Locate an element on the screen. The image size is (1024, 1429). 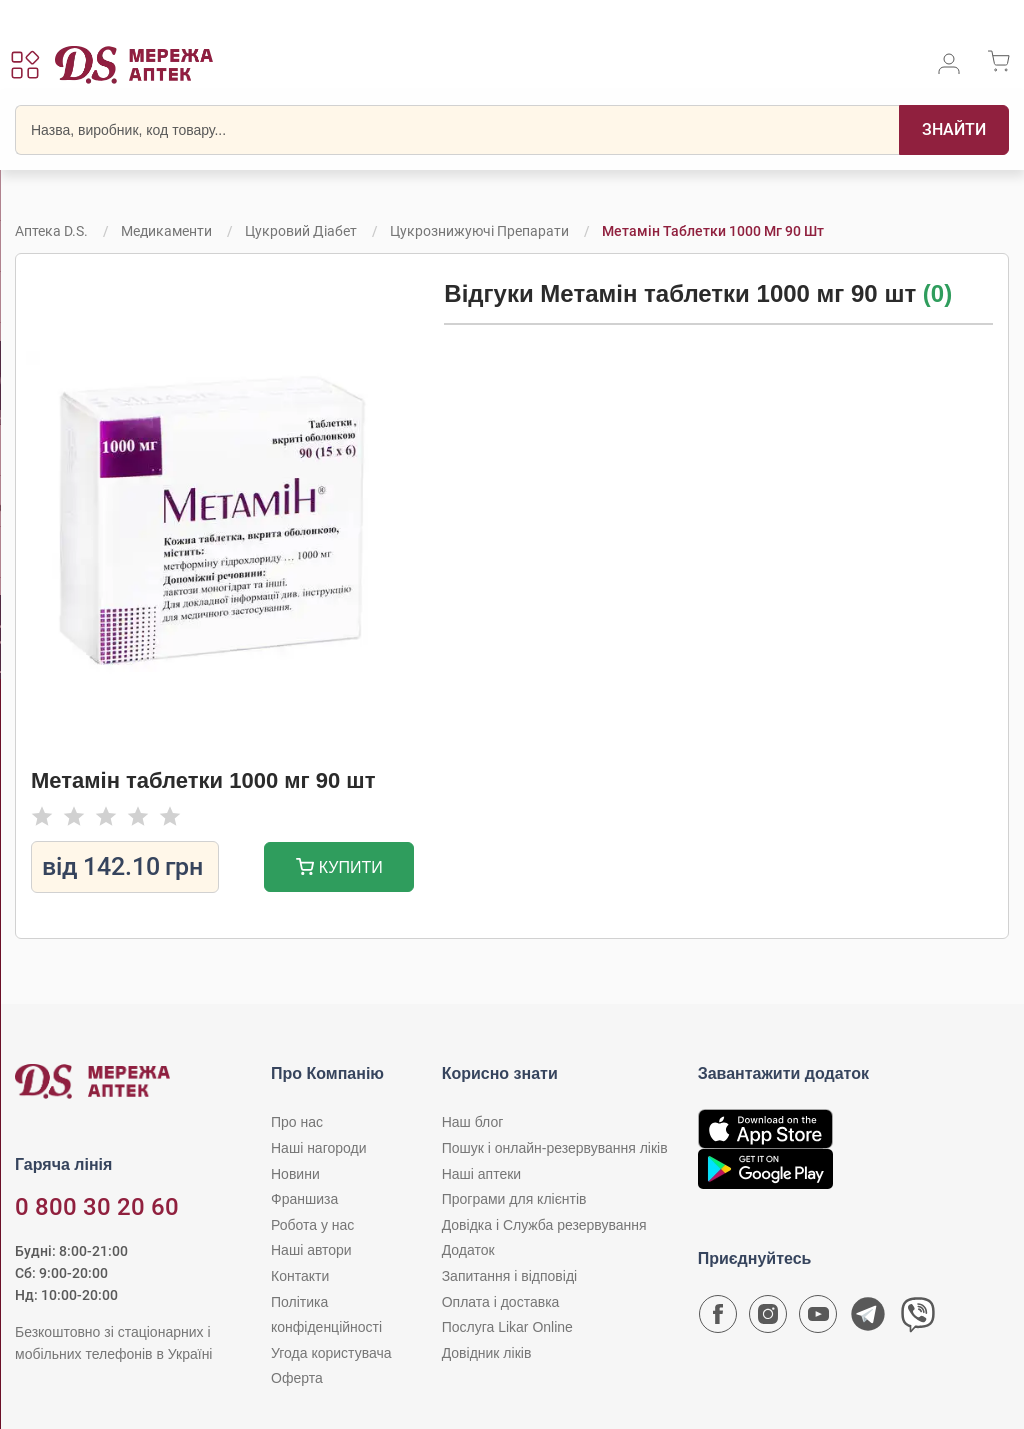
Пошук і онлайн-резервування ліків is located at coordinates (555, 1148).